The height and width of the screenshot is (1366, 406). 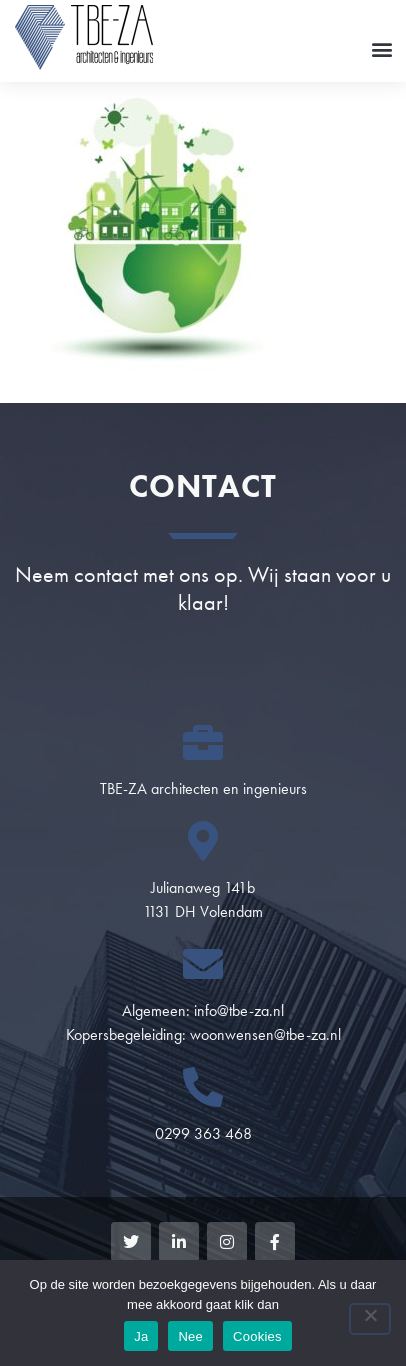 What do you see at coordinates (370, 1319) in the screenshot?
I see `[Nee]` at bounding box center [370, 1319].